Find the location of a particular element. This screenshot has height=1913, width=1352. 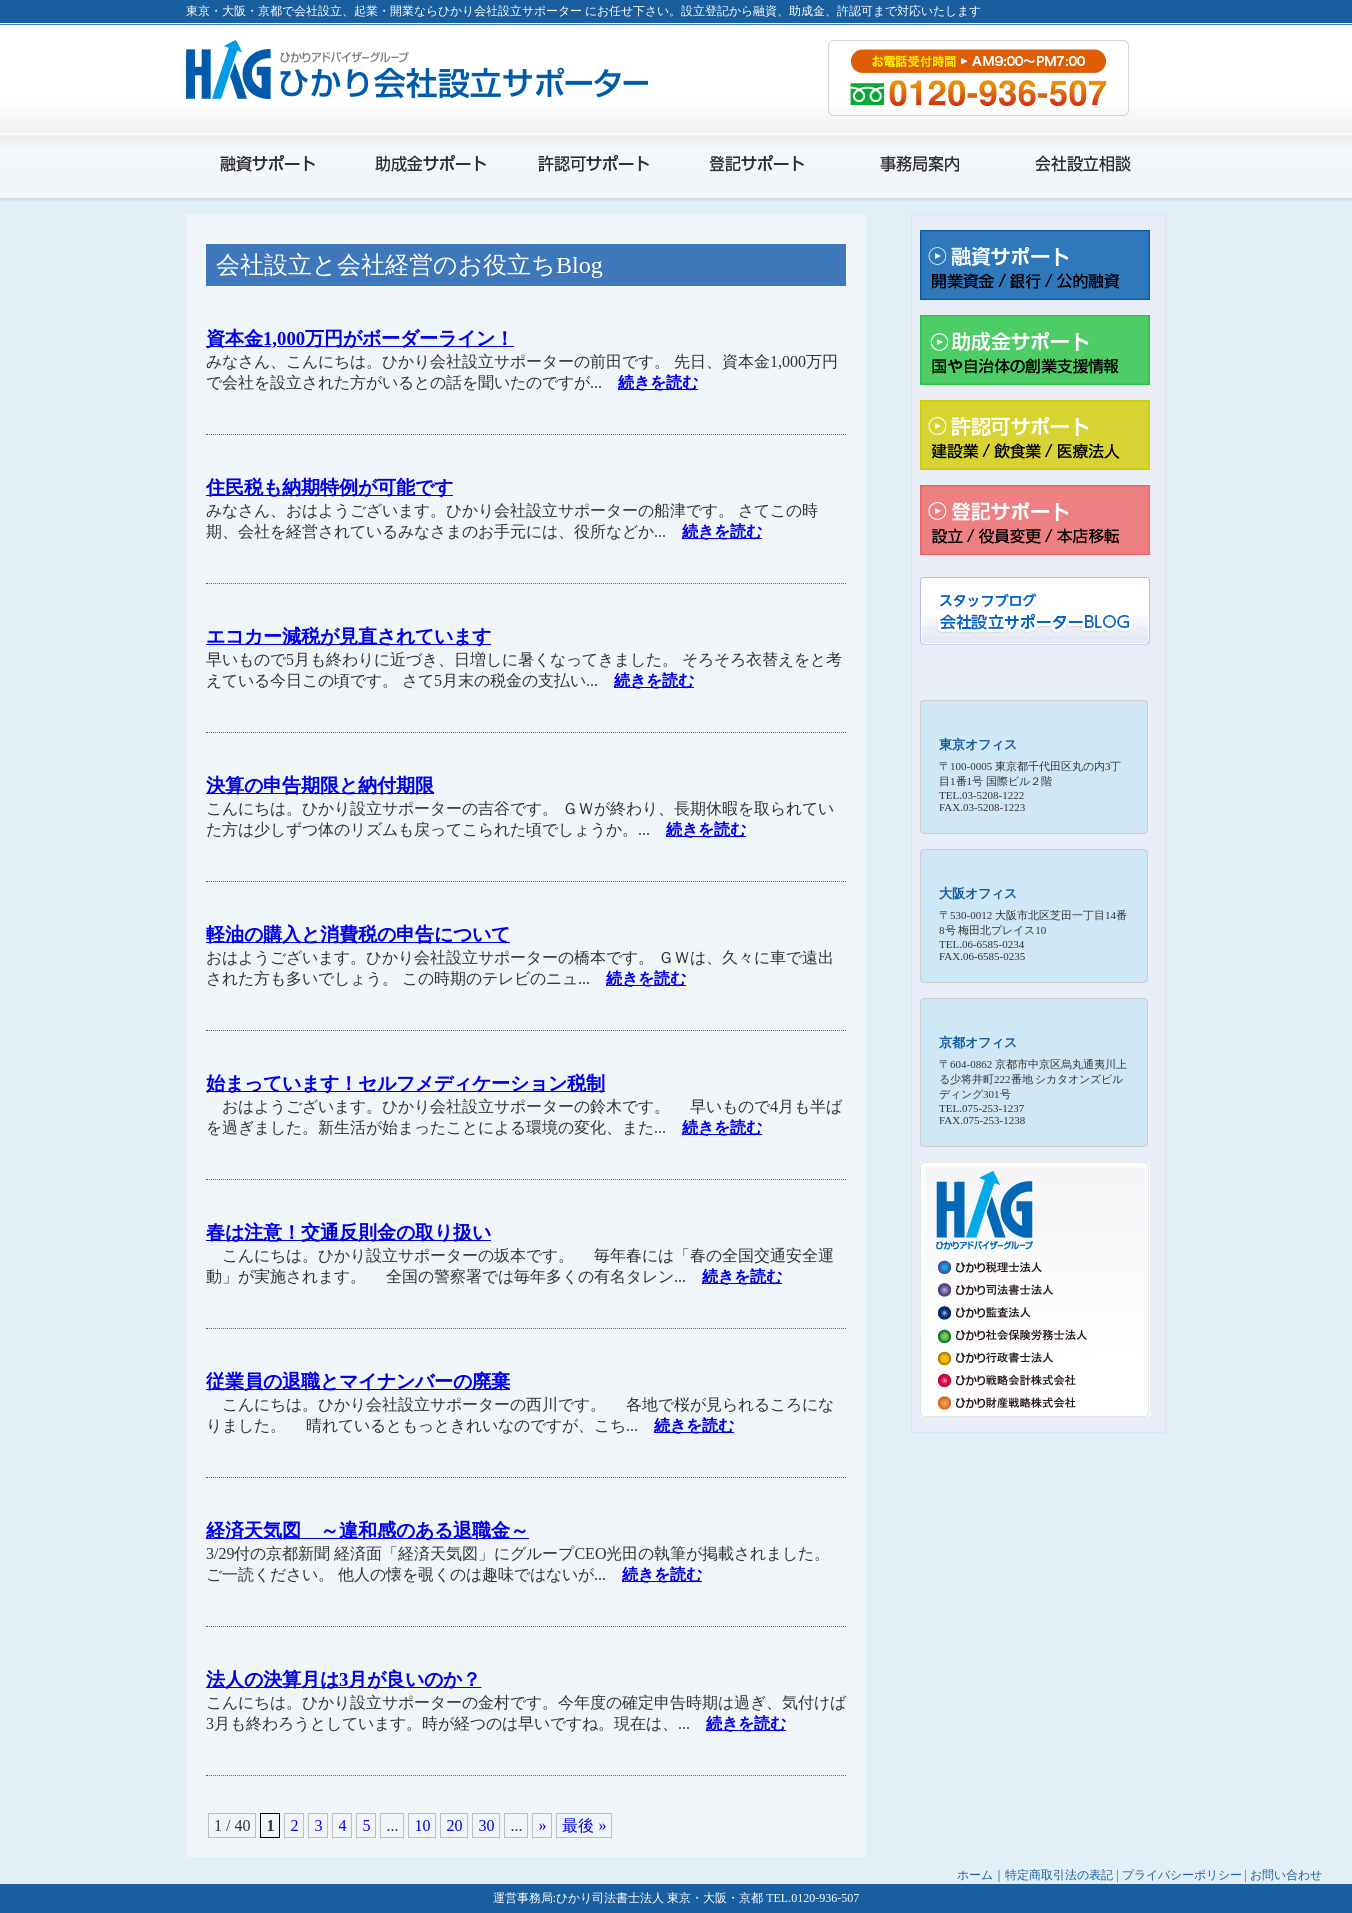

最後 » is located at coordinates (584, 1825).